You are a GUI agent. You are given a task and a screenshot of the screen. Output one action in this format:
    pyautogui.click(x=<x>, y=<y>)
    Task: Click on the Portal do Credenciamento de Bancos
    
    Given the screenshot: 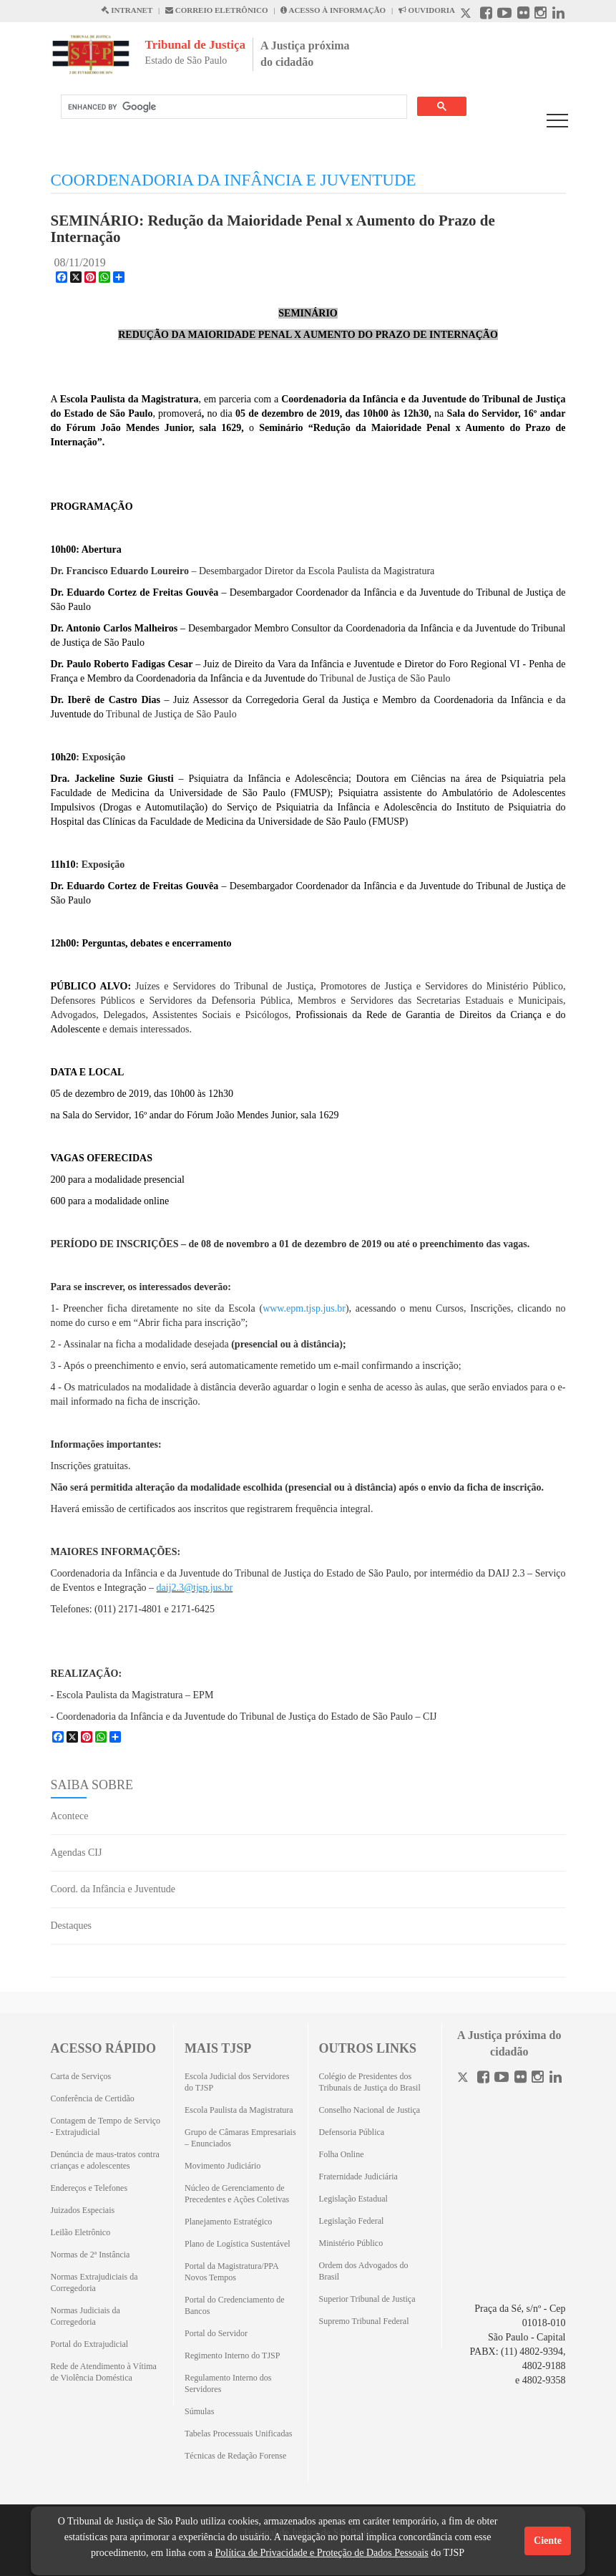 What is the action you would take?
    pyautogui.click(x=235, y=2305)
    